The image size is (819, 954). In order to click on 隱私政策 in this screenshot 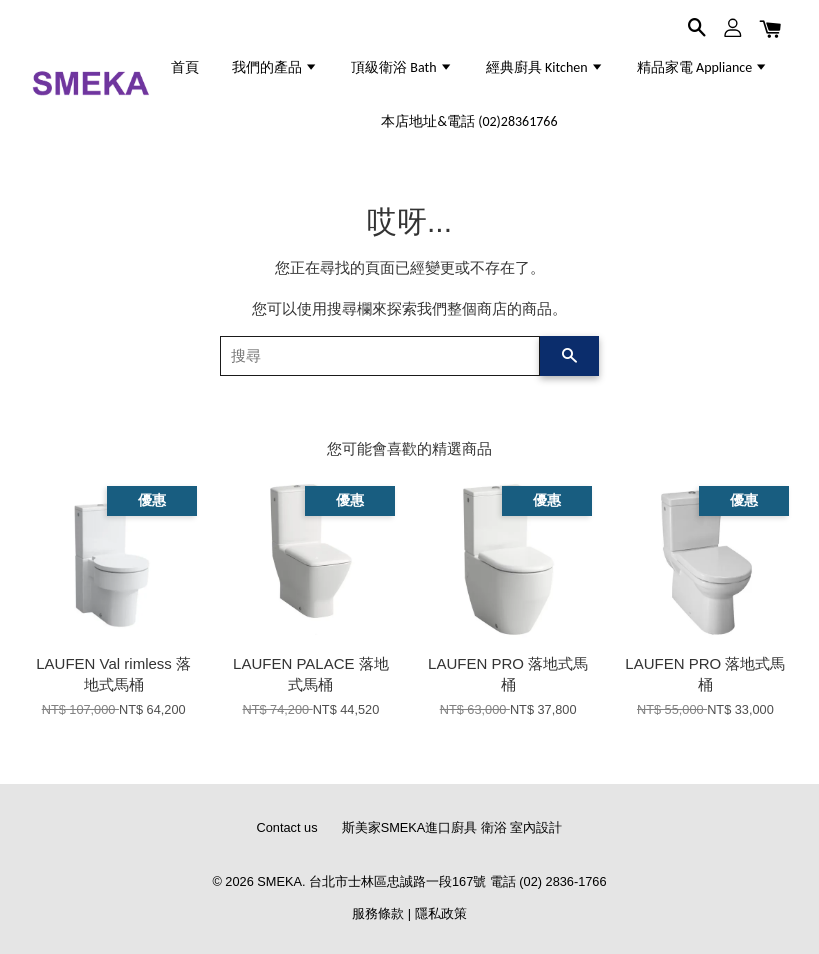, I will do `click(441, 913)`.